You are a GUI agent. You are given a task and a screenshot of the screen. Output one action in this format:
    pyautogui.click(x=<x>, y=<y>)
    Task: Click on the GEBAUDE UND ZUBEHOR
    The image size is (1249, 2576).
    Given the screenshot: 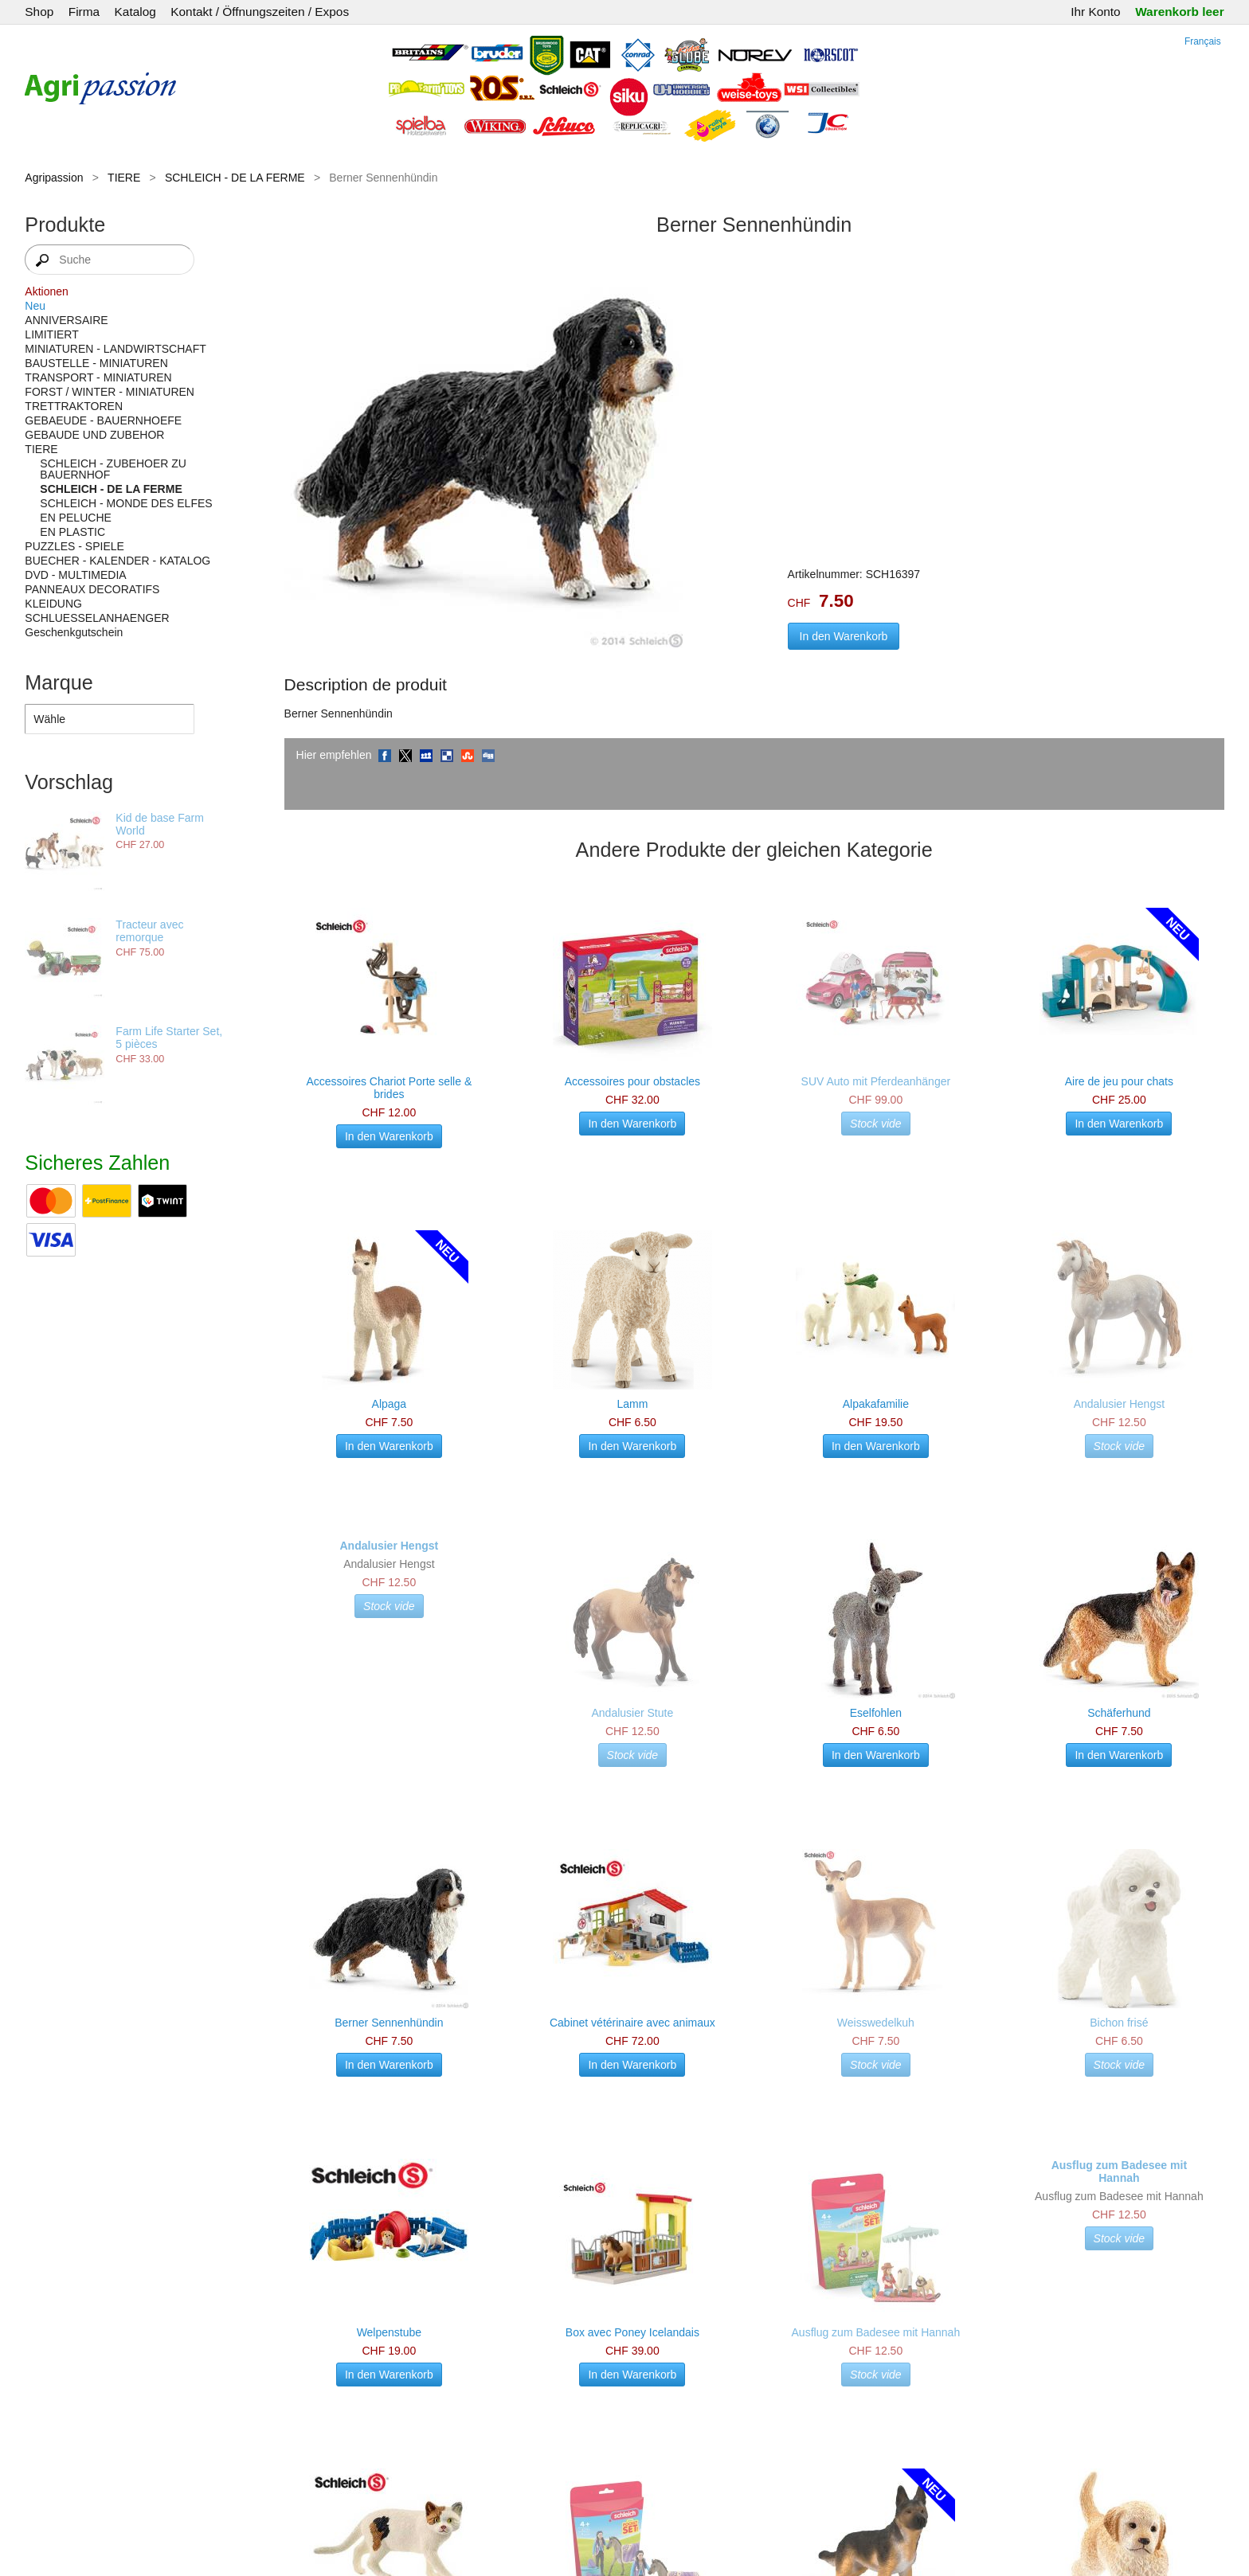 What is the action you would take?
    pyautogui.click(x=94, y=434)
    